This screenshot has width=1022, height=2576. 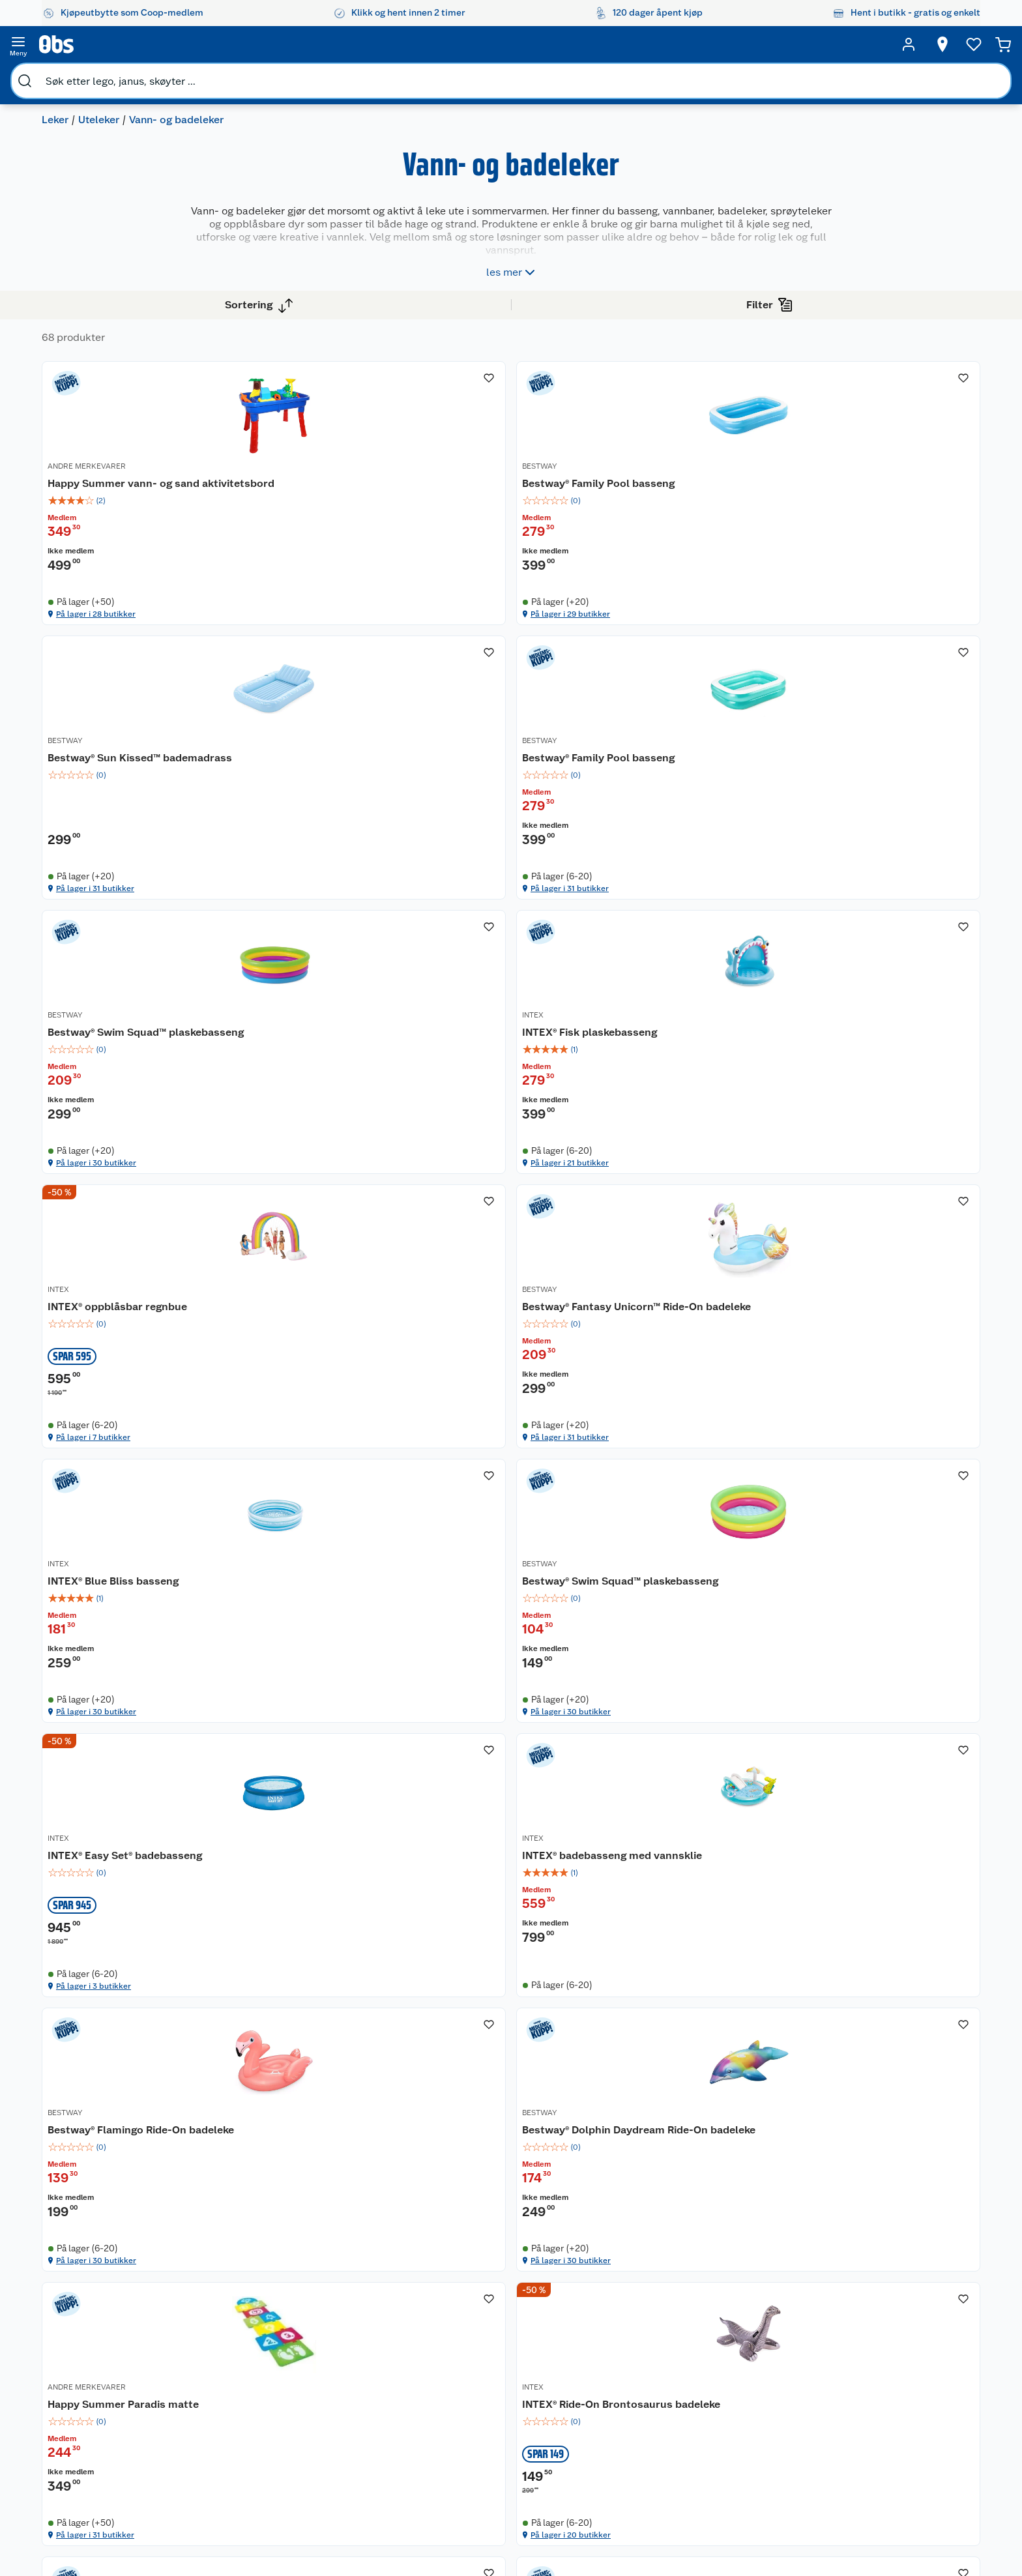 I want to click on BESTWAY, so click(x=465, y=465).